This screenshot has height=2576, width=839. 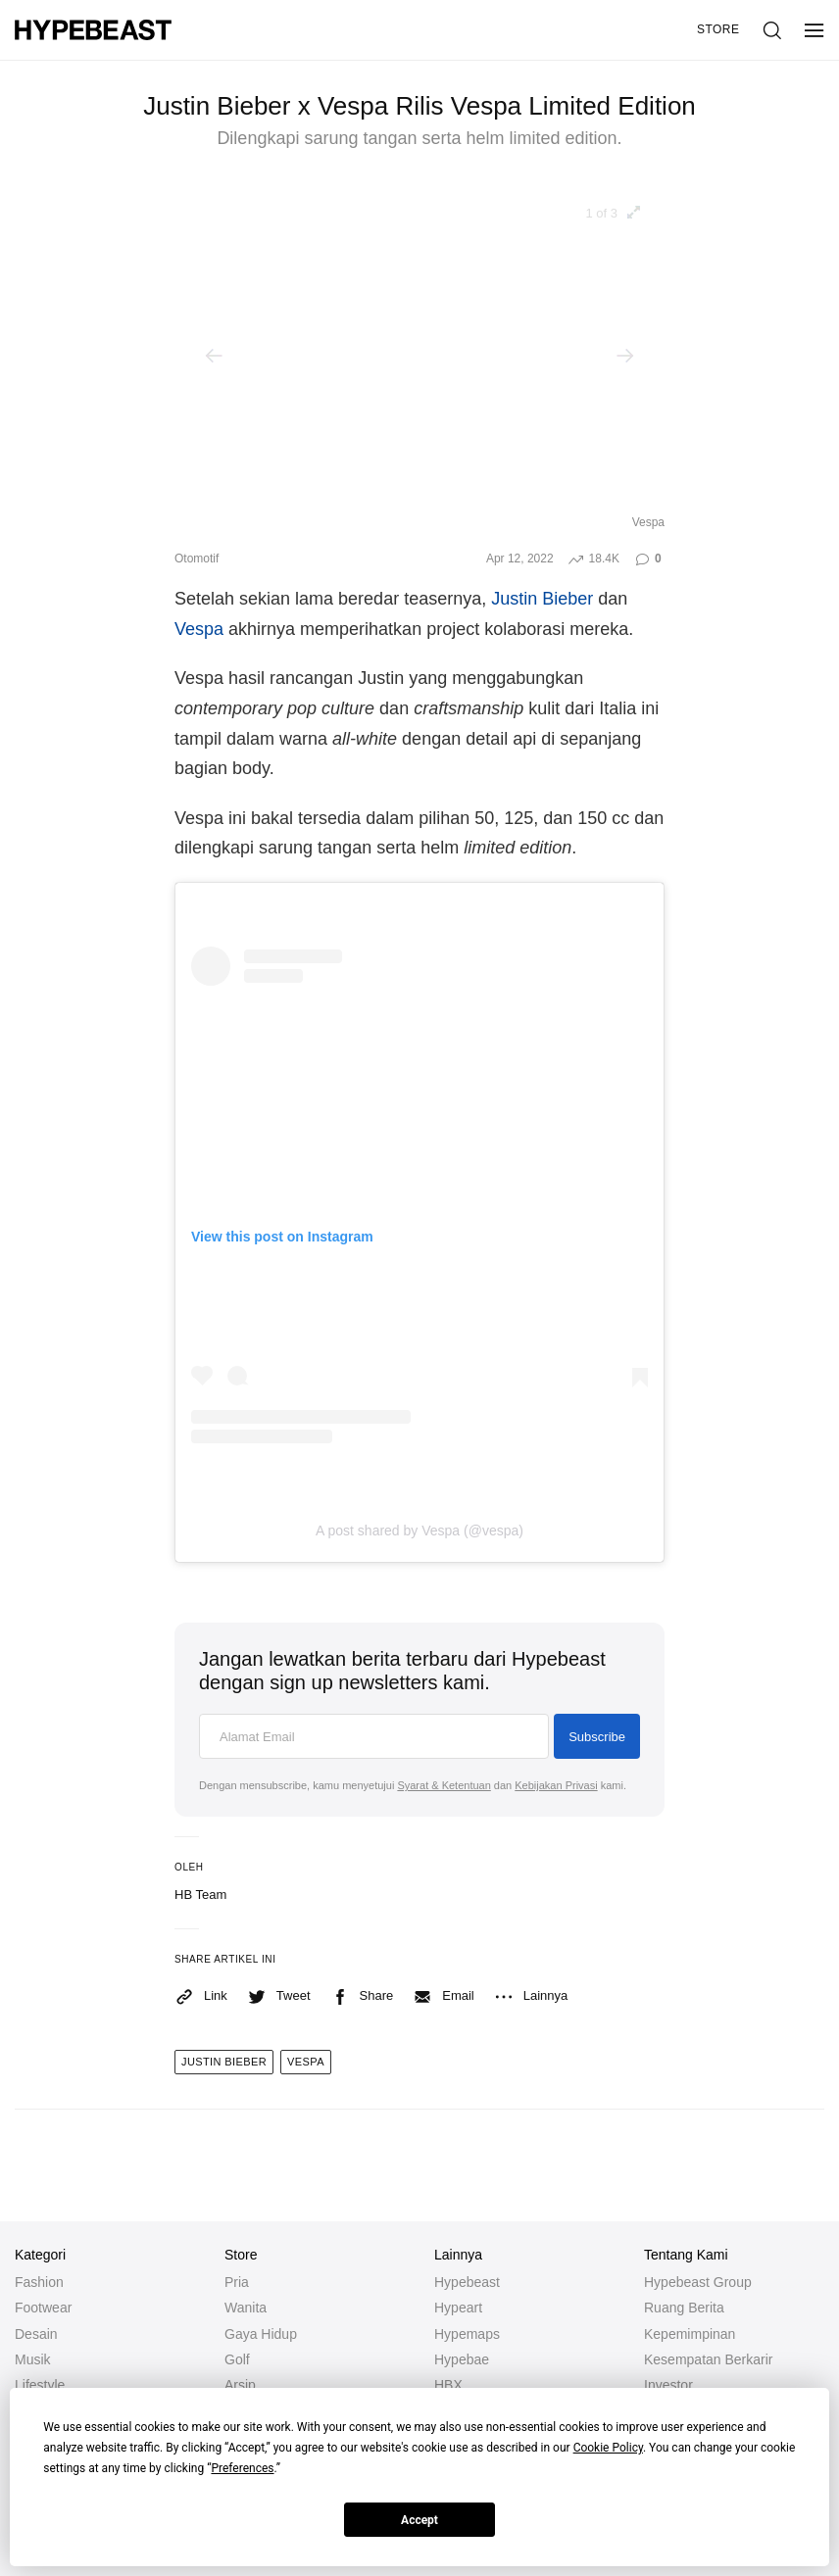 I want to click on Store, so click(x=718, y=29).